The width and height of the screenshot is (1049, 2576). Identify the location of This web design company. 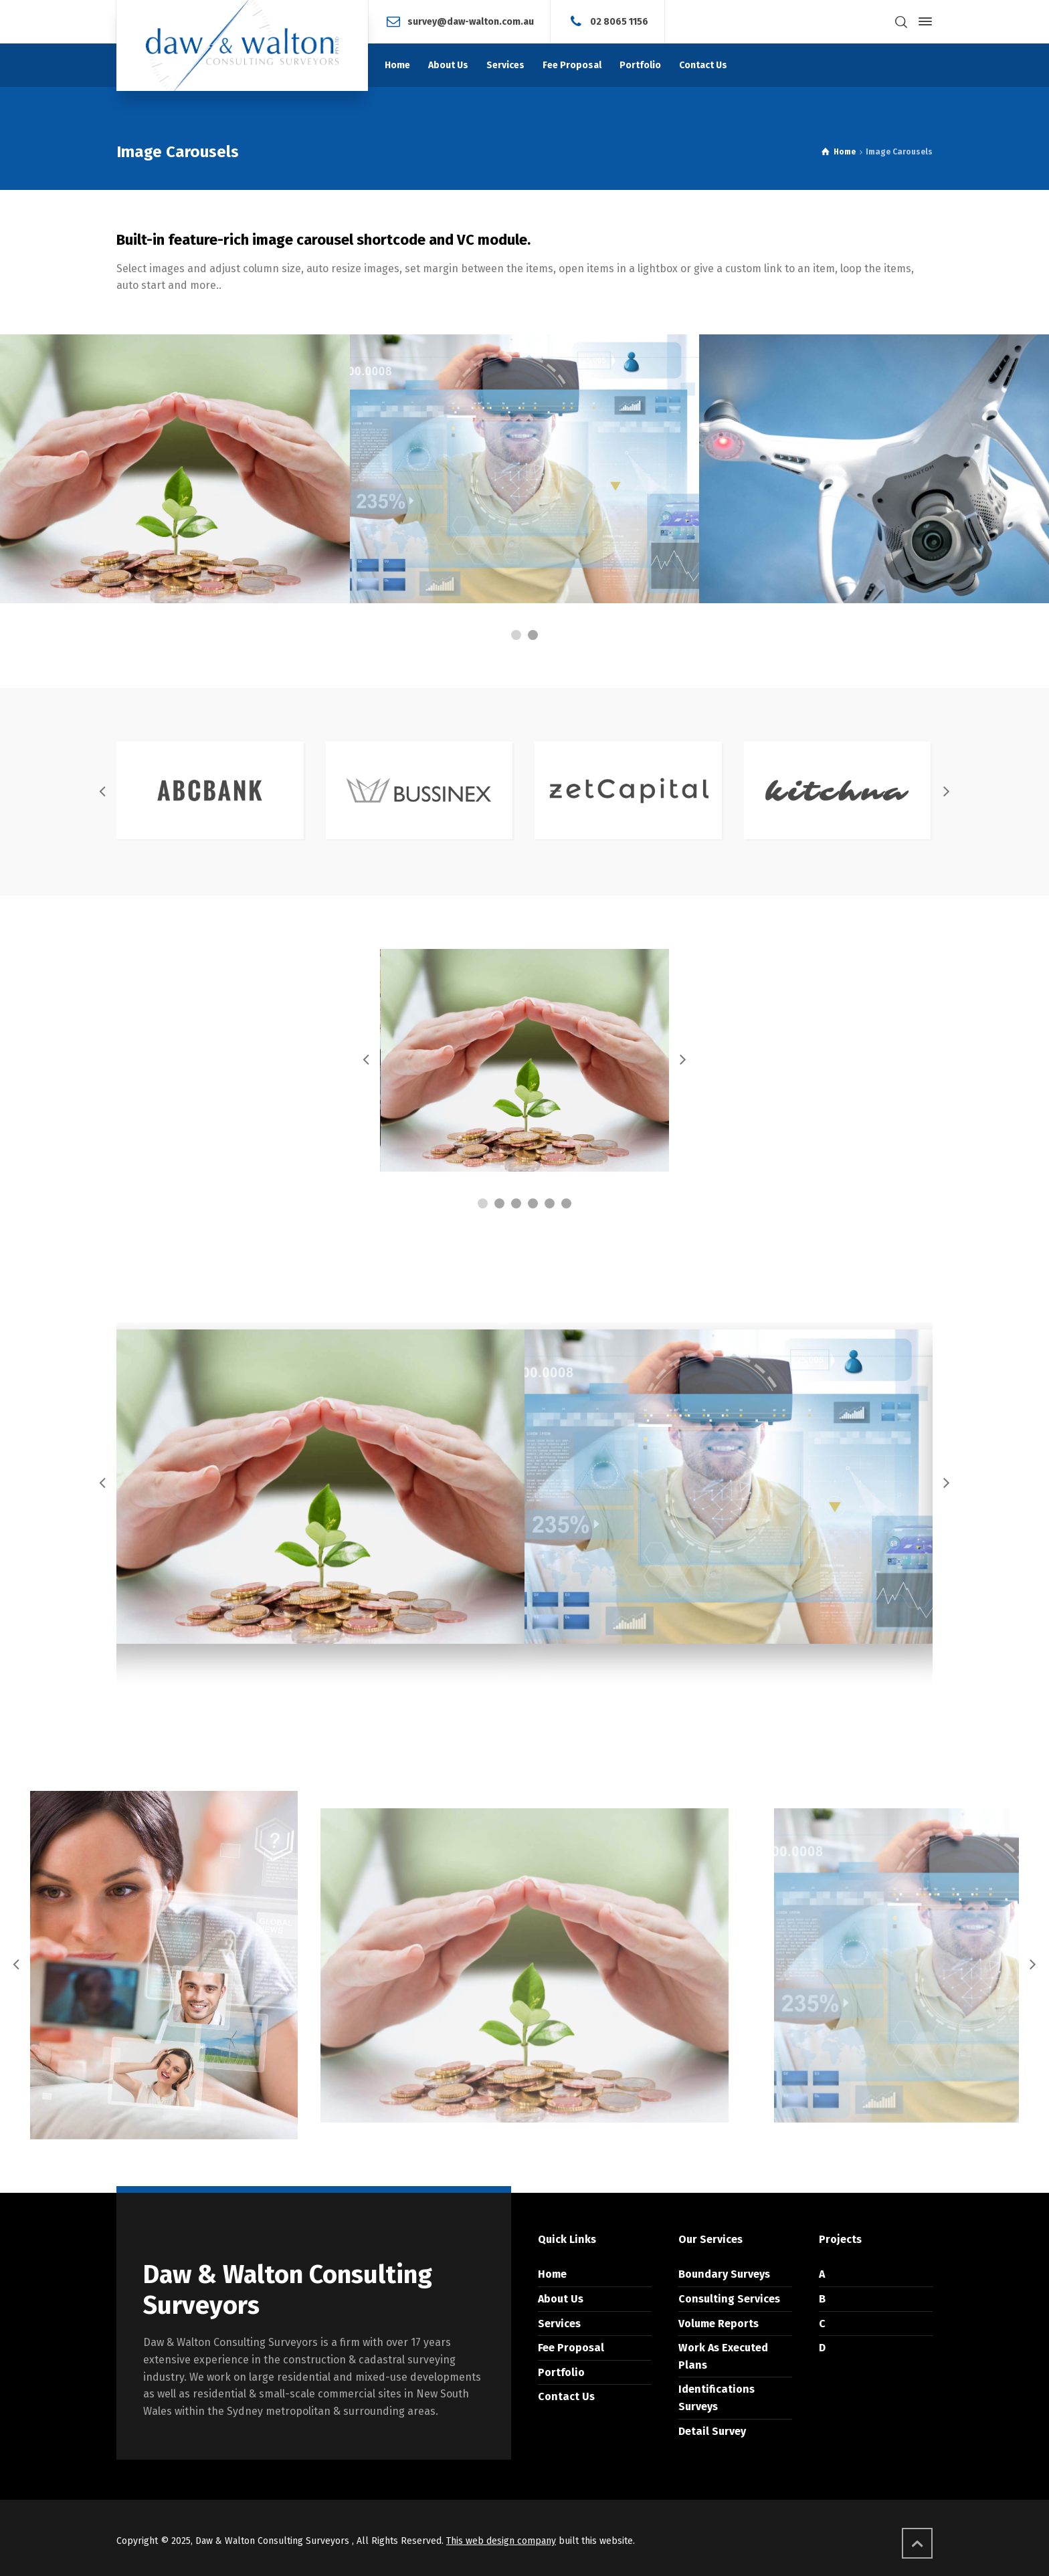
(501, 2541).